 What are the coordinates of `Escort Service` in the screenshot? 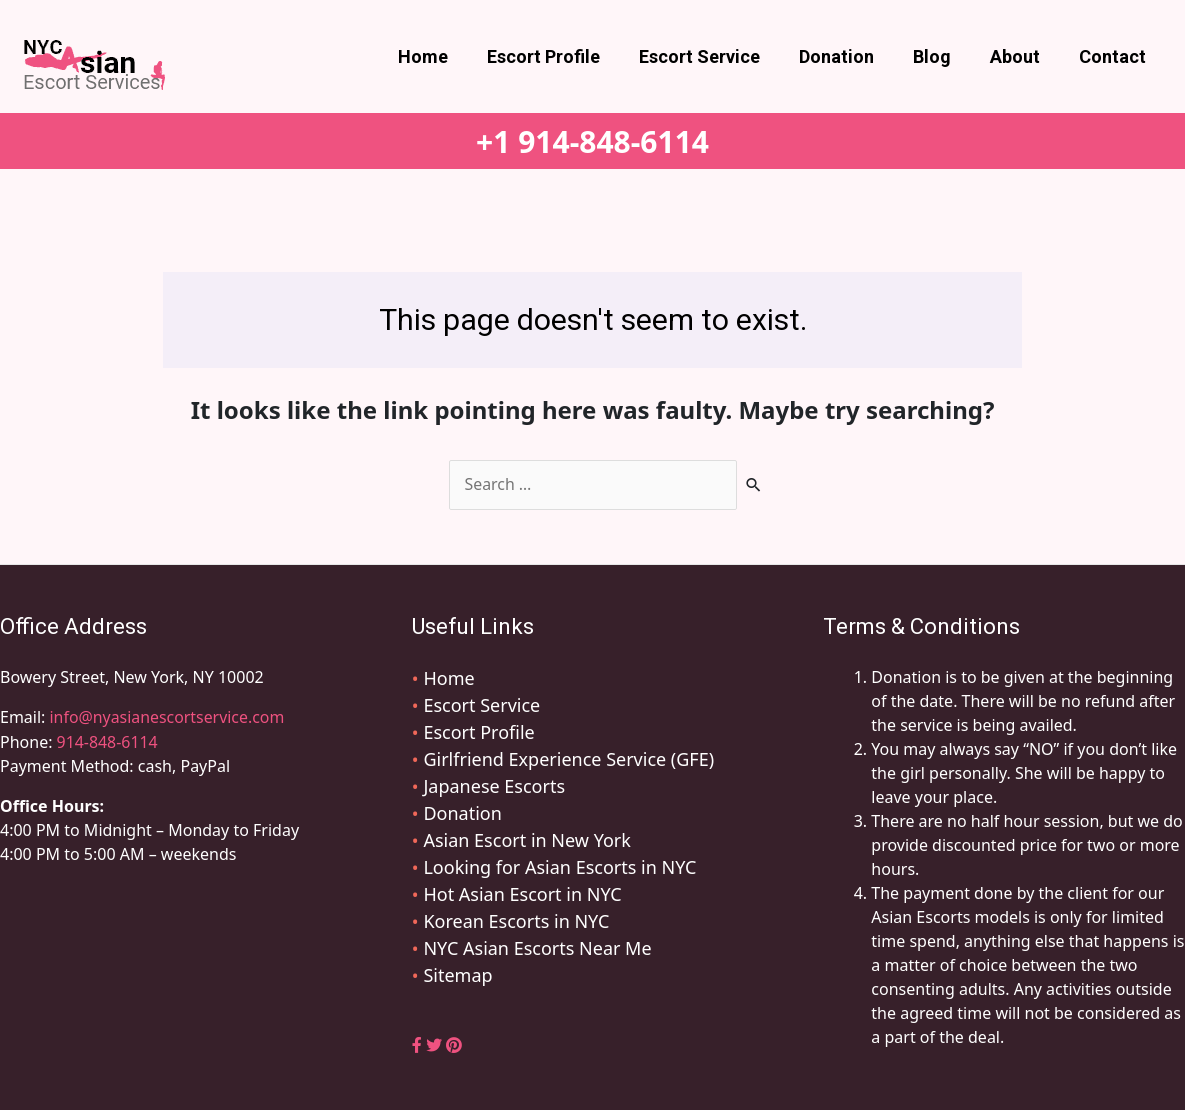 It's located at (712, 56).